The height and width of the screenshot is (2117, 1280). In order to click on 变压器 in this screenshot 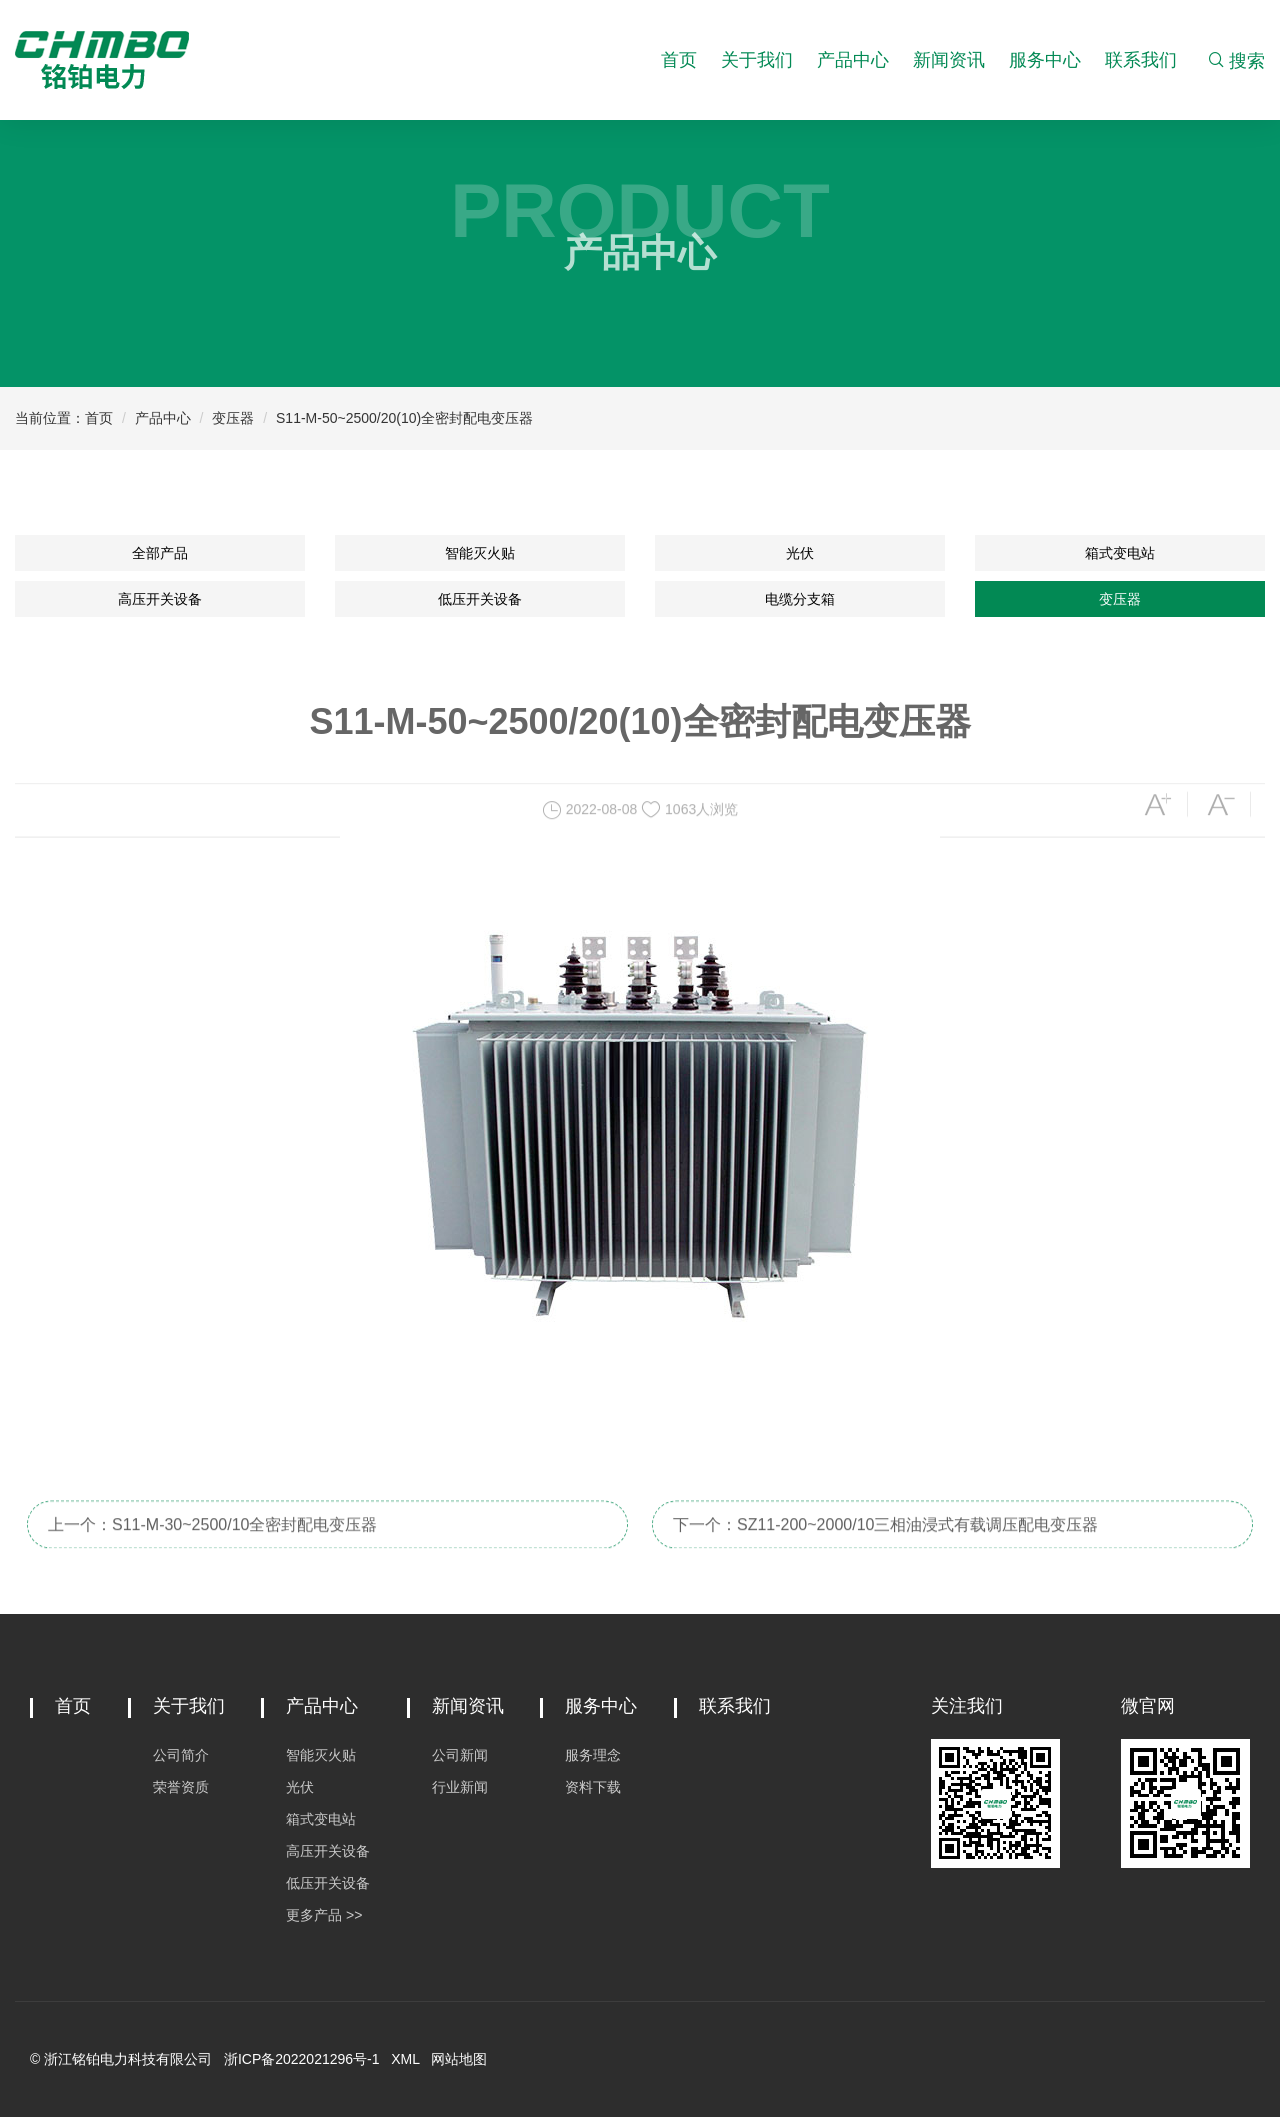, I will do `click(233, 418)`.